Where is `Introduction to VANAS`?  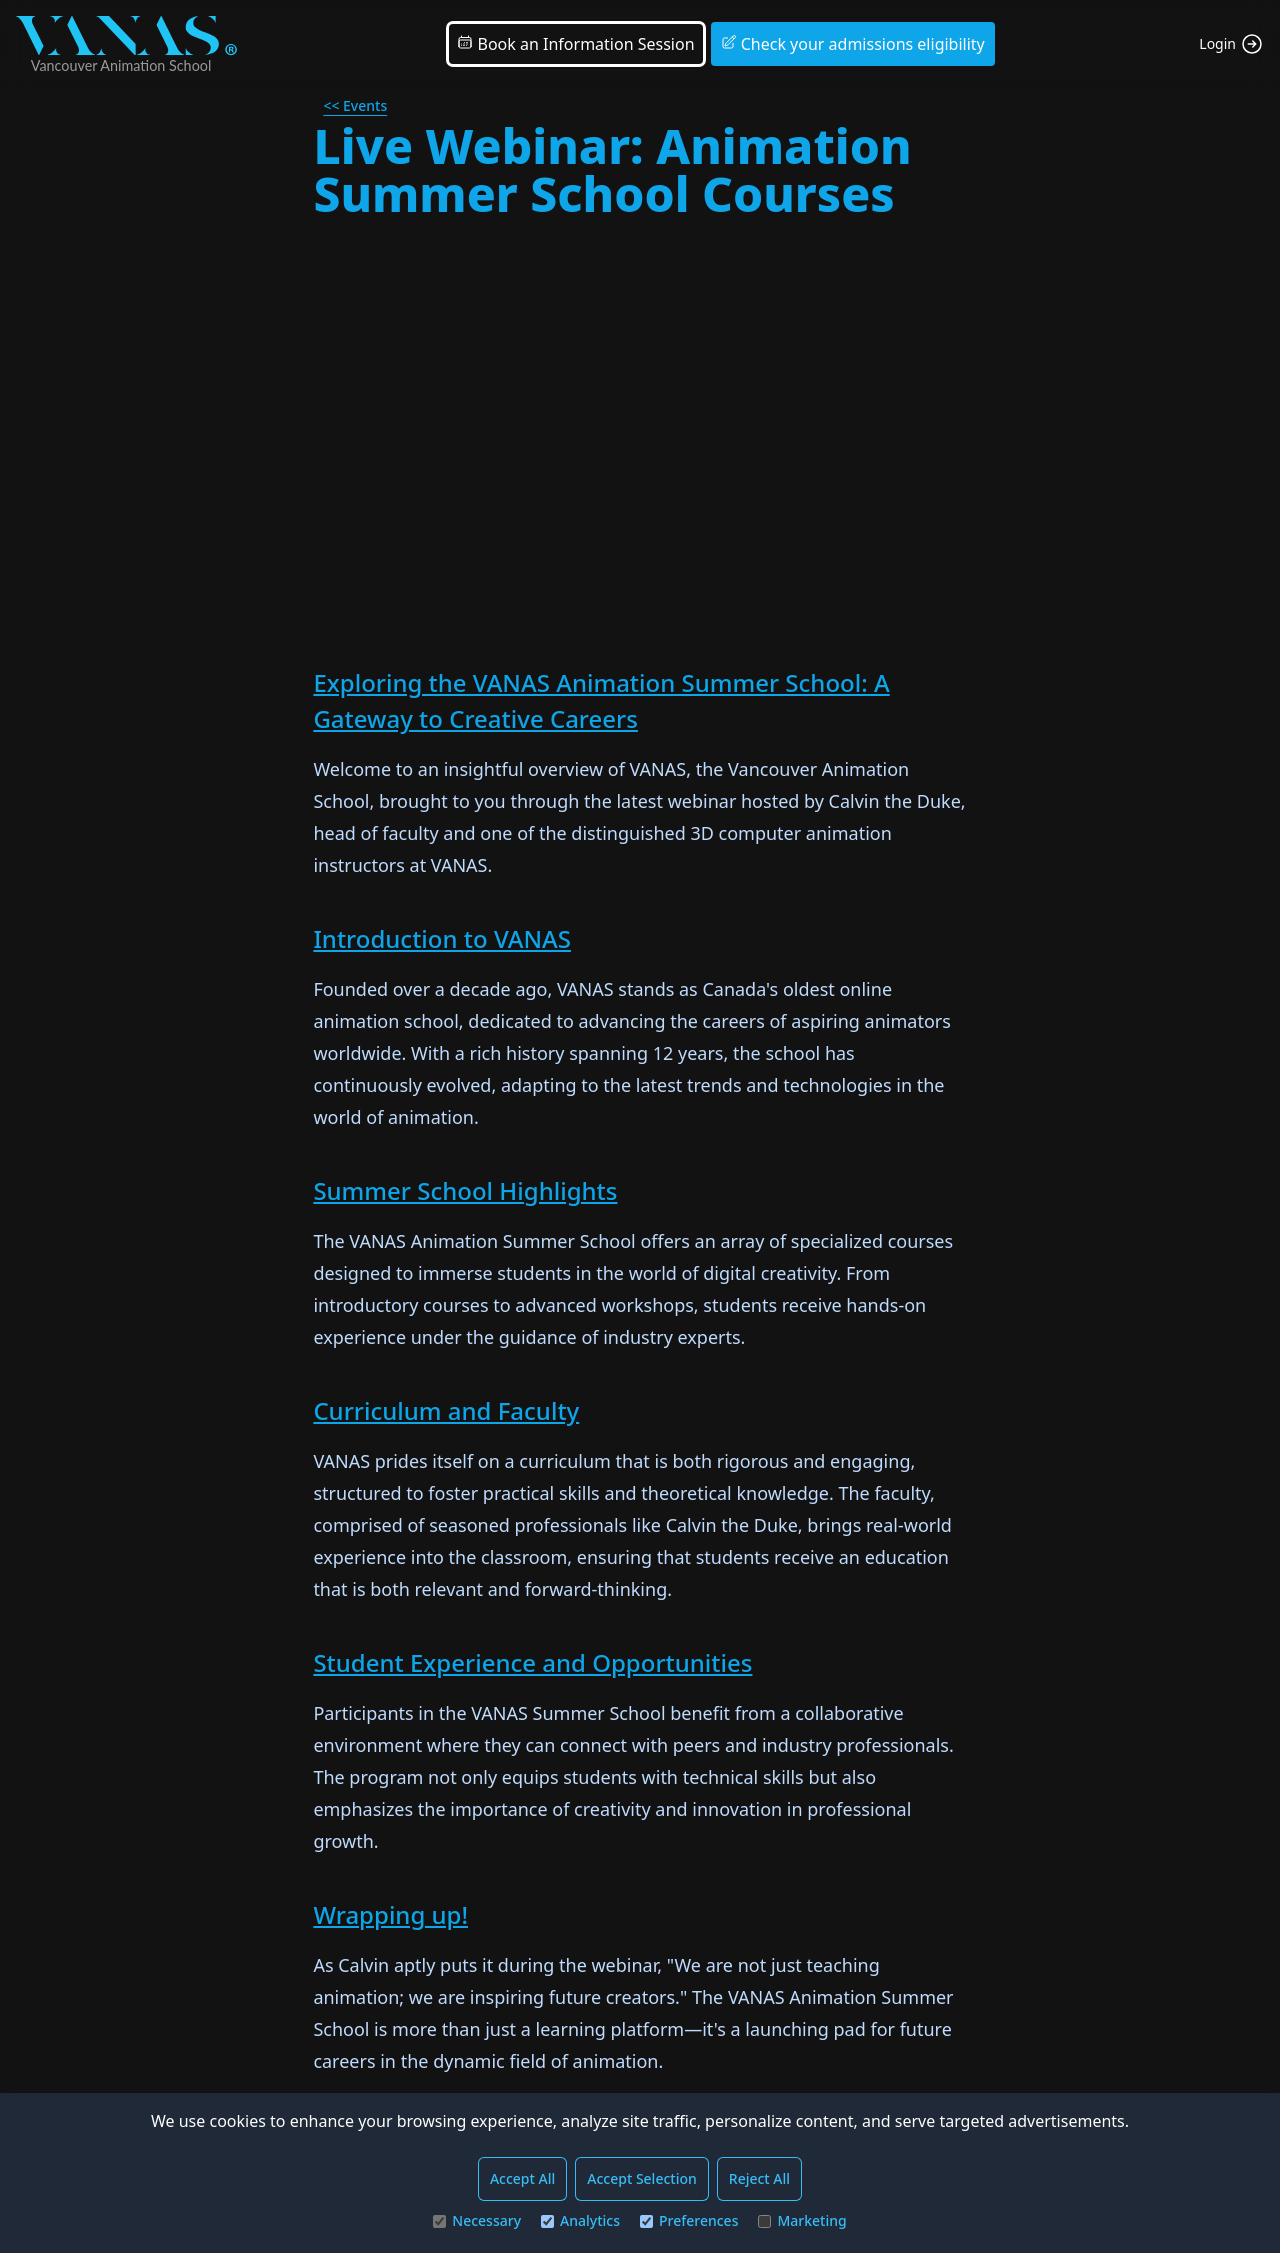 Introduction to VANAS is located at coordinates (442, 938).